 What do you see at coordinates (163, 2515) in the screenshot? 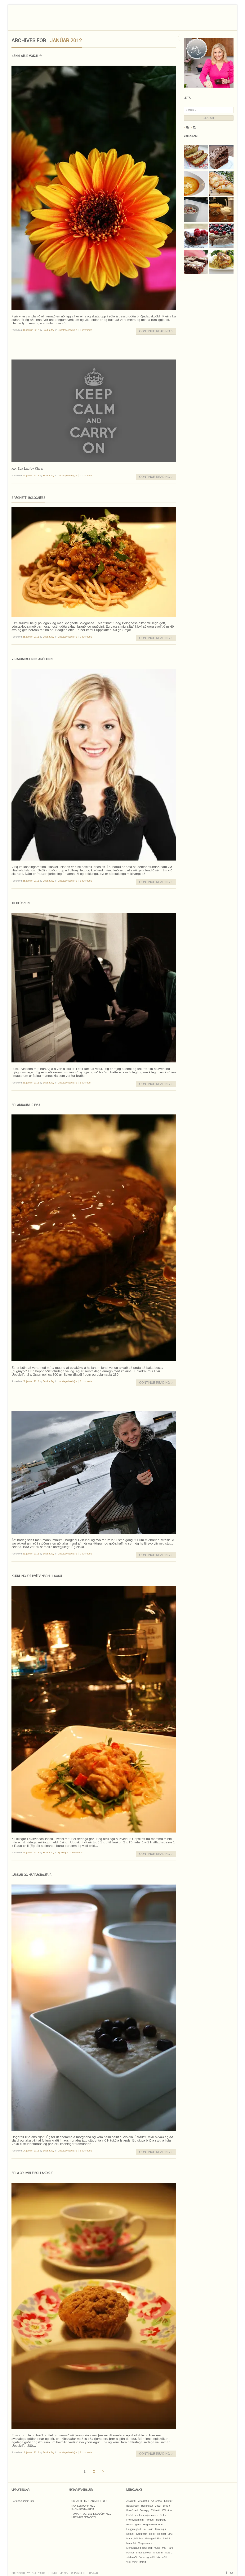
I see `Fiskur [Fiskur (10 hlutir)]` at bounding box center [163, 2515].